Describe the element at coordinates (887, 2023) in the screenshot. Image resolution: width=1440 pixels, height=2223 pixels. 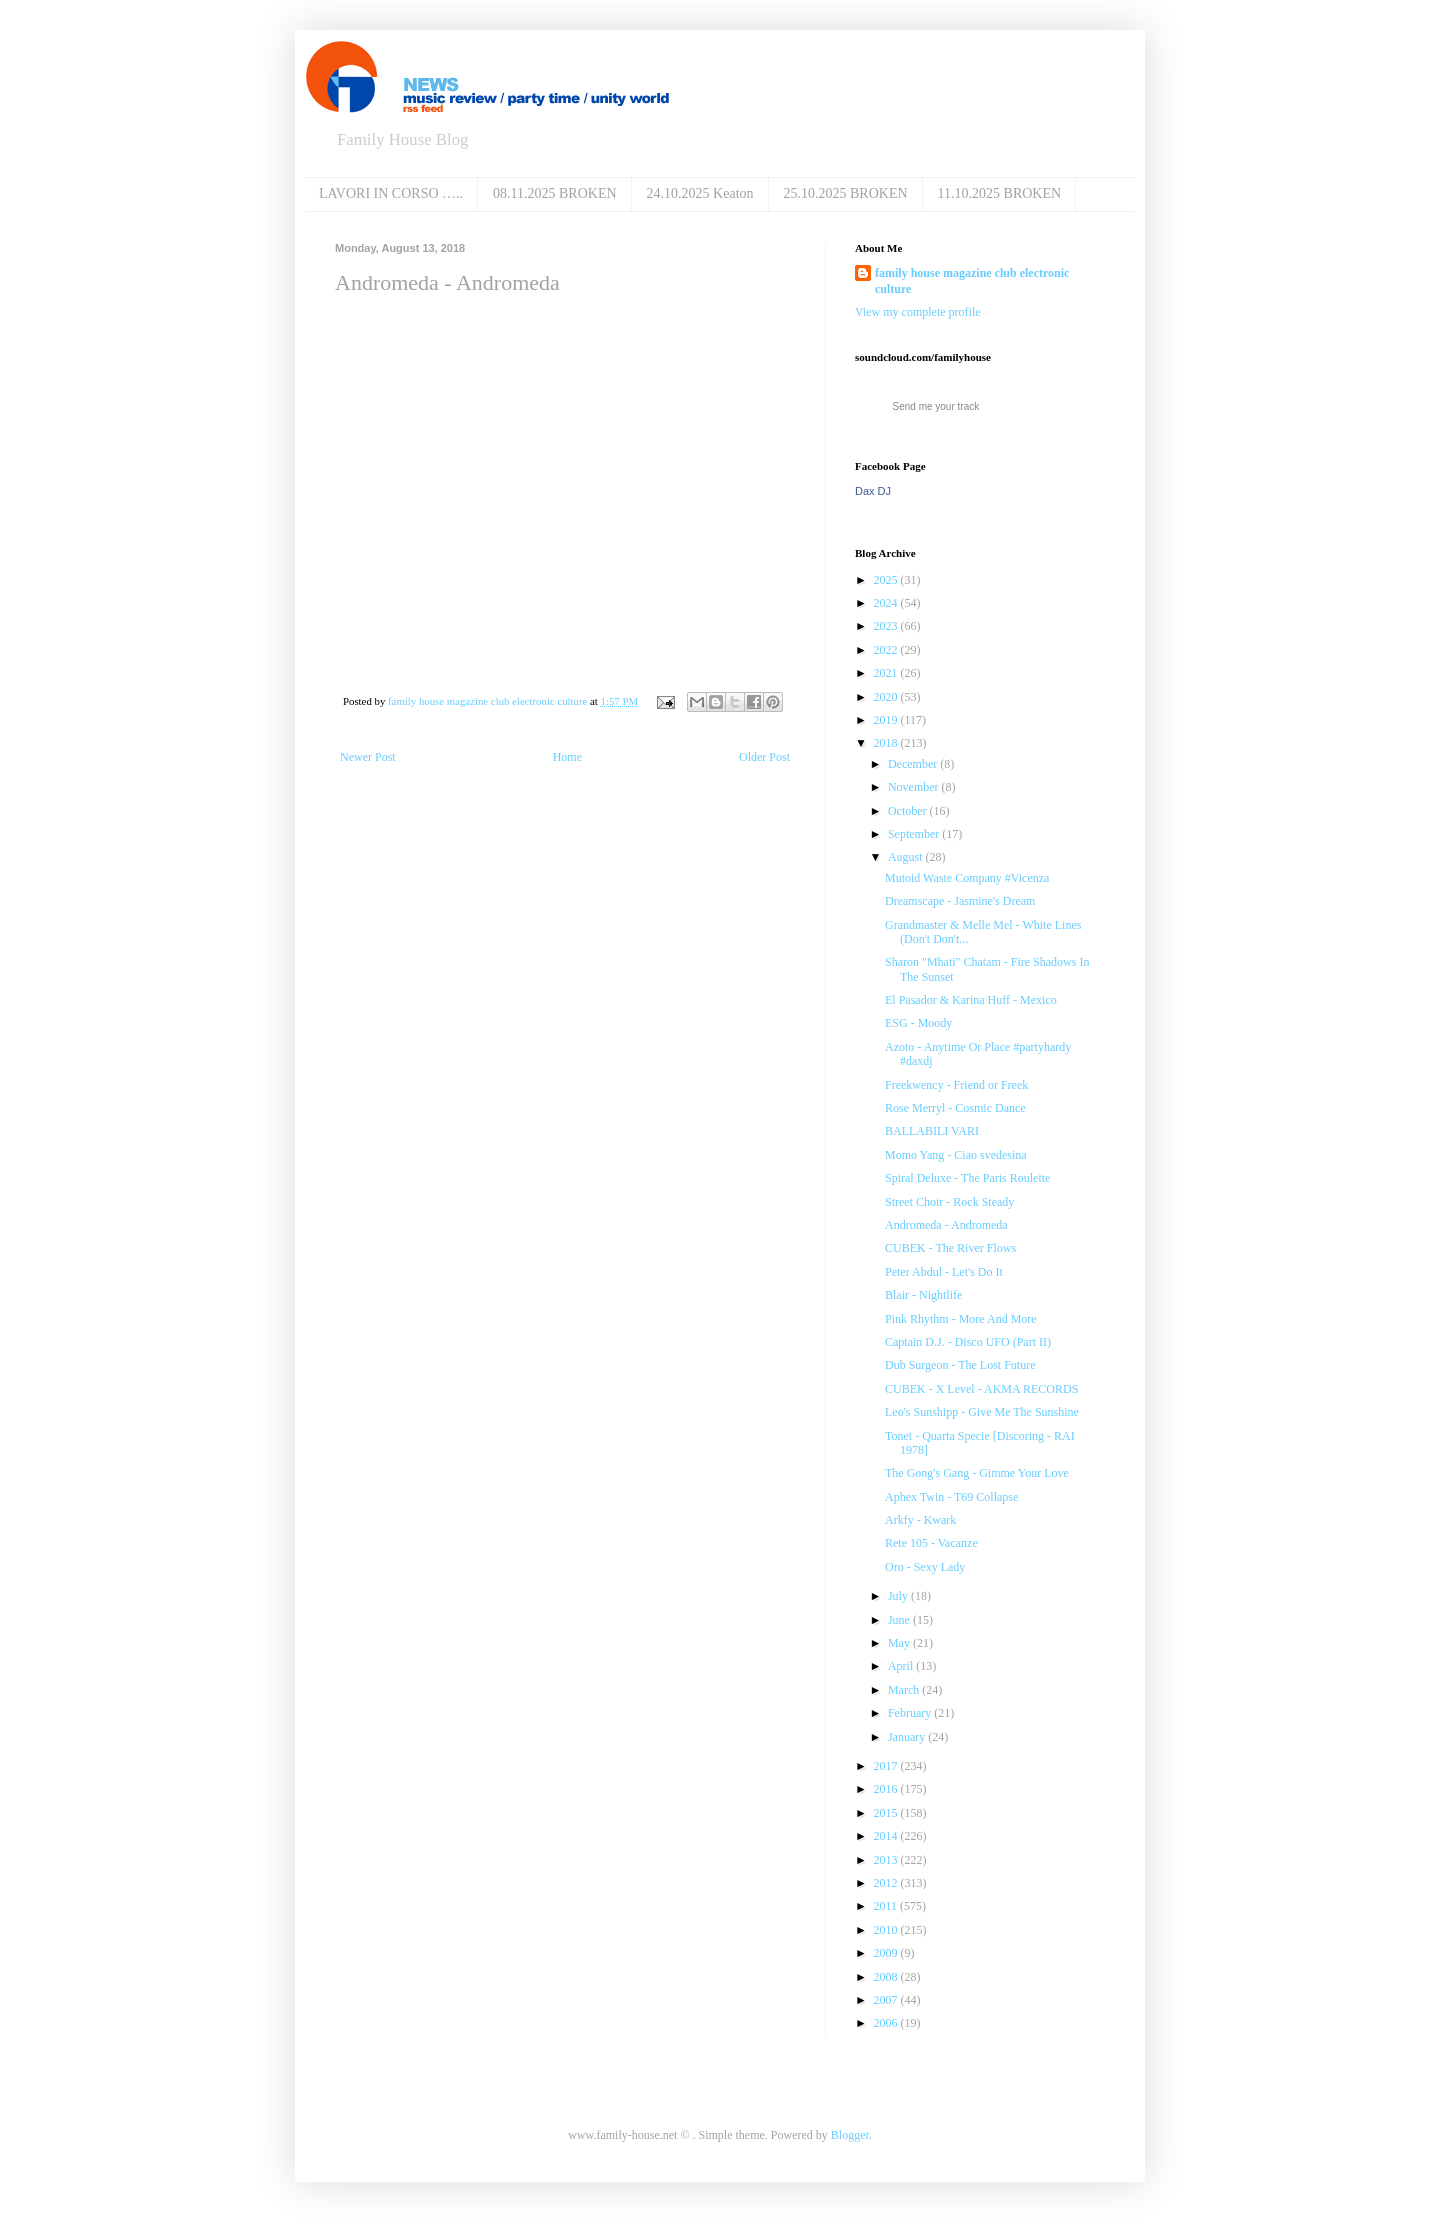
I see `2006` at that location.